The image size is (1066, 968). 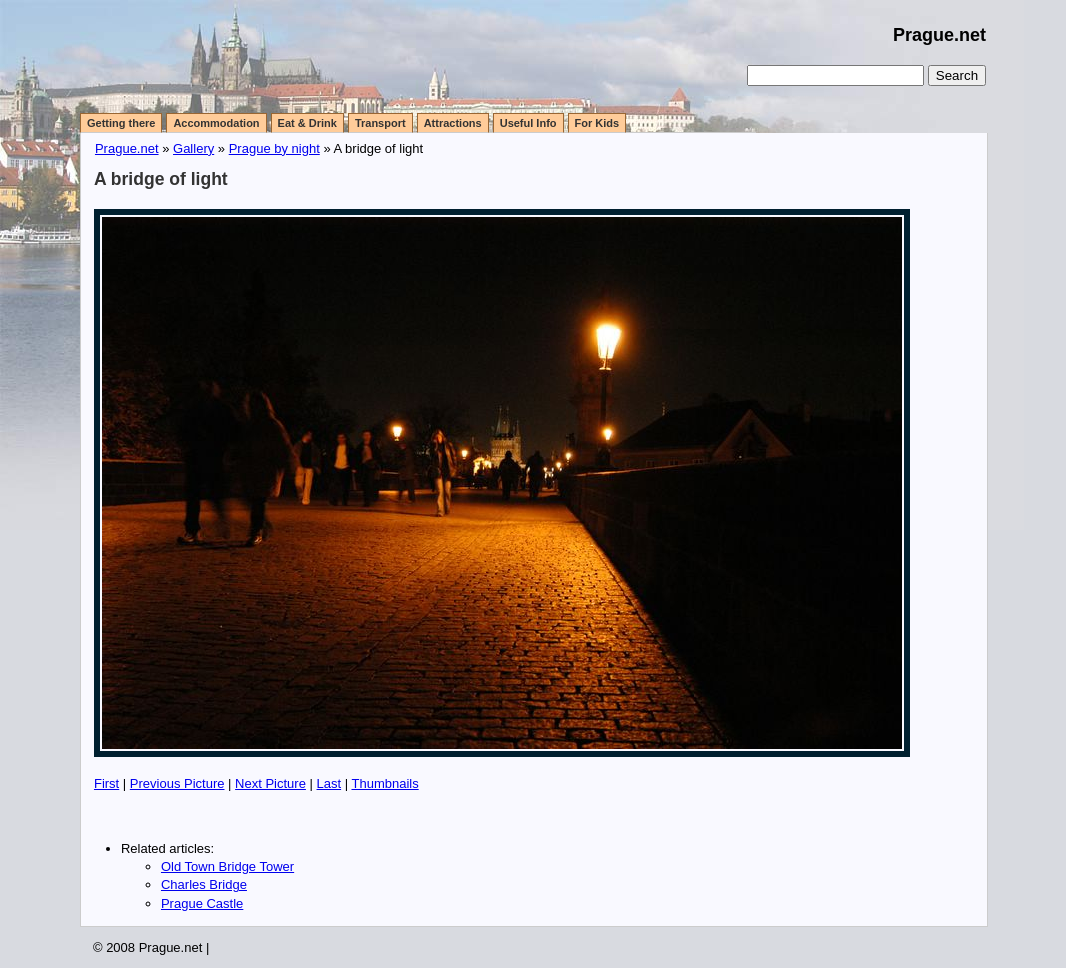 What do you see at coordinates (216, 123) in the screenshot?
I see `Accommodation` at bounding box center [216, 123].